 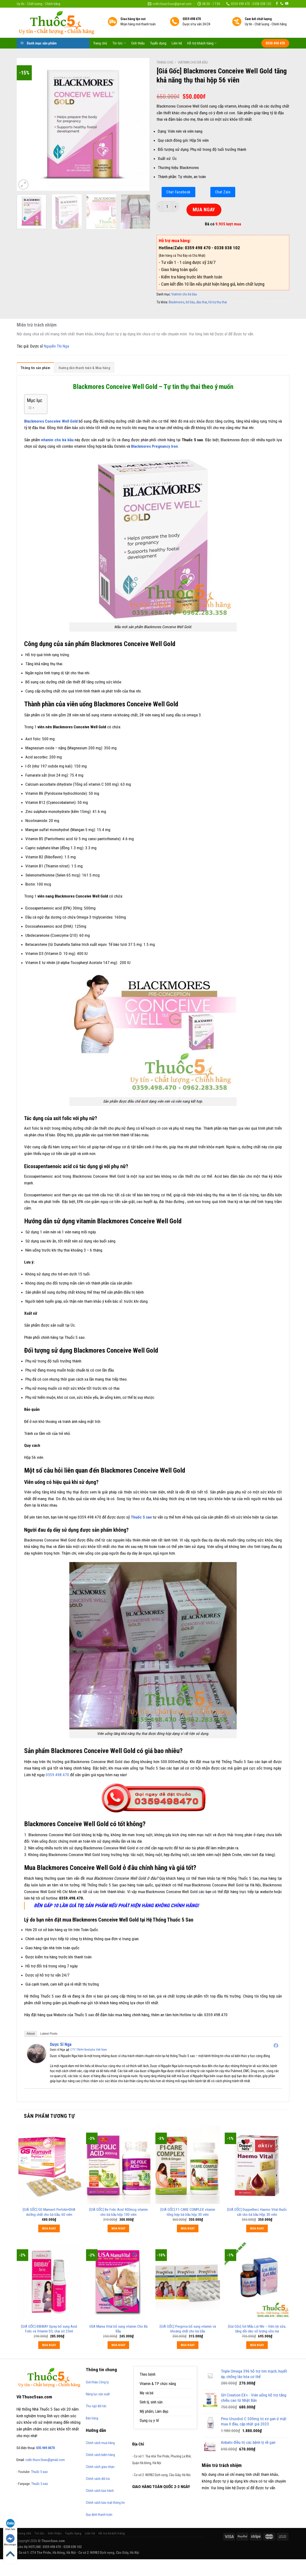 I want to click on Liên hệ, so click(x=177, y=43).